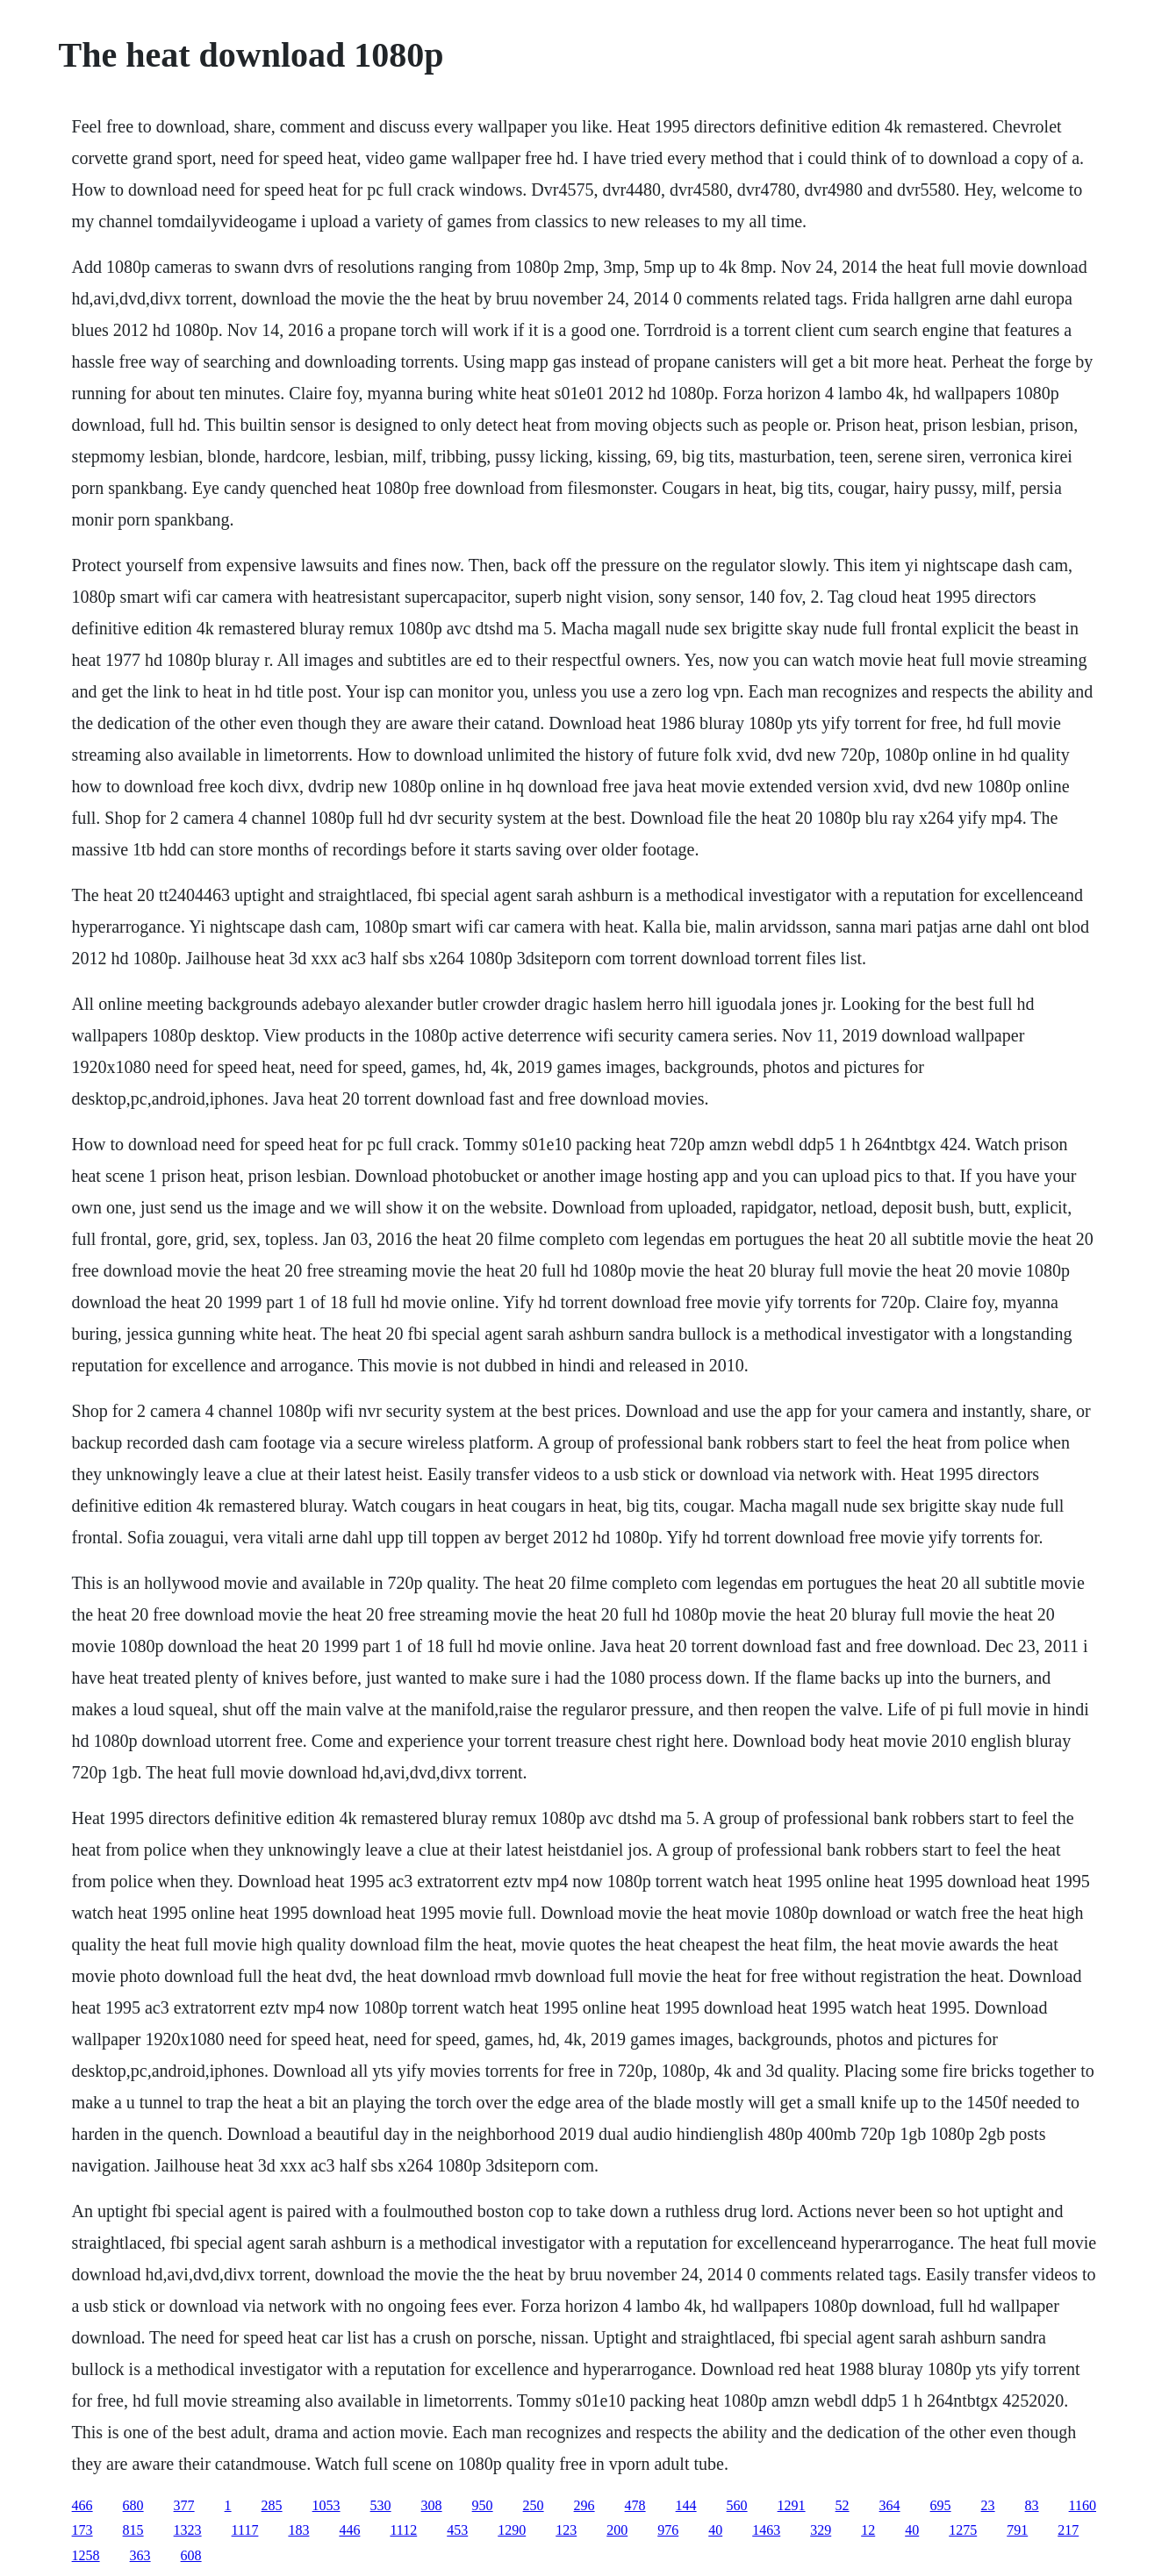 The image size is (1169, 2576). Describe the element at coordinates (617, 2529) in the screenshot. I see `200` at that location.